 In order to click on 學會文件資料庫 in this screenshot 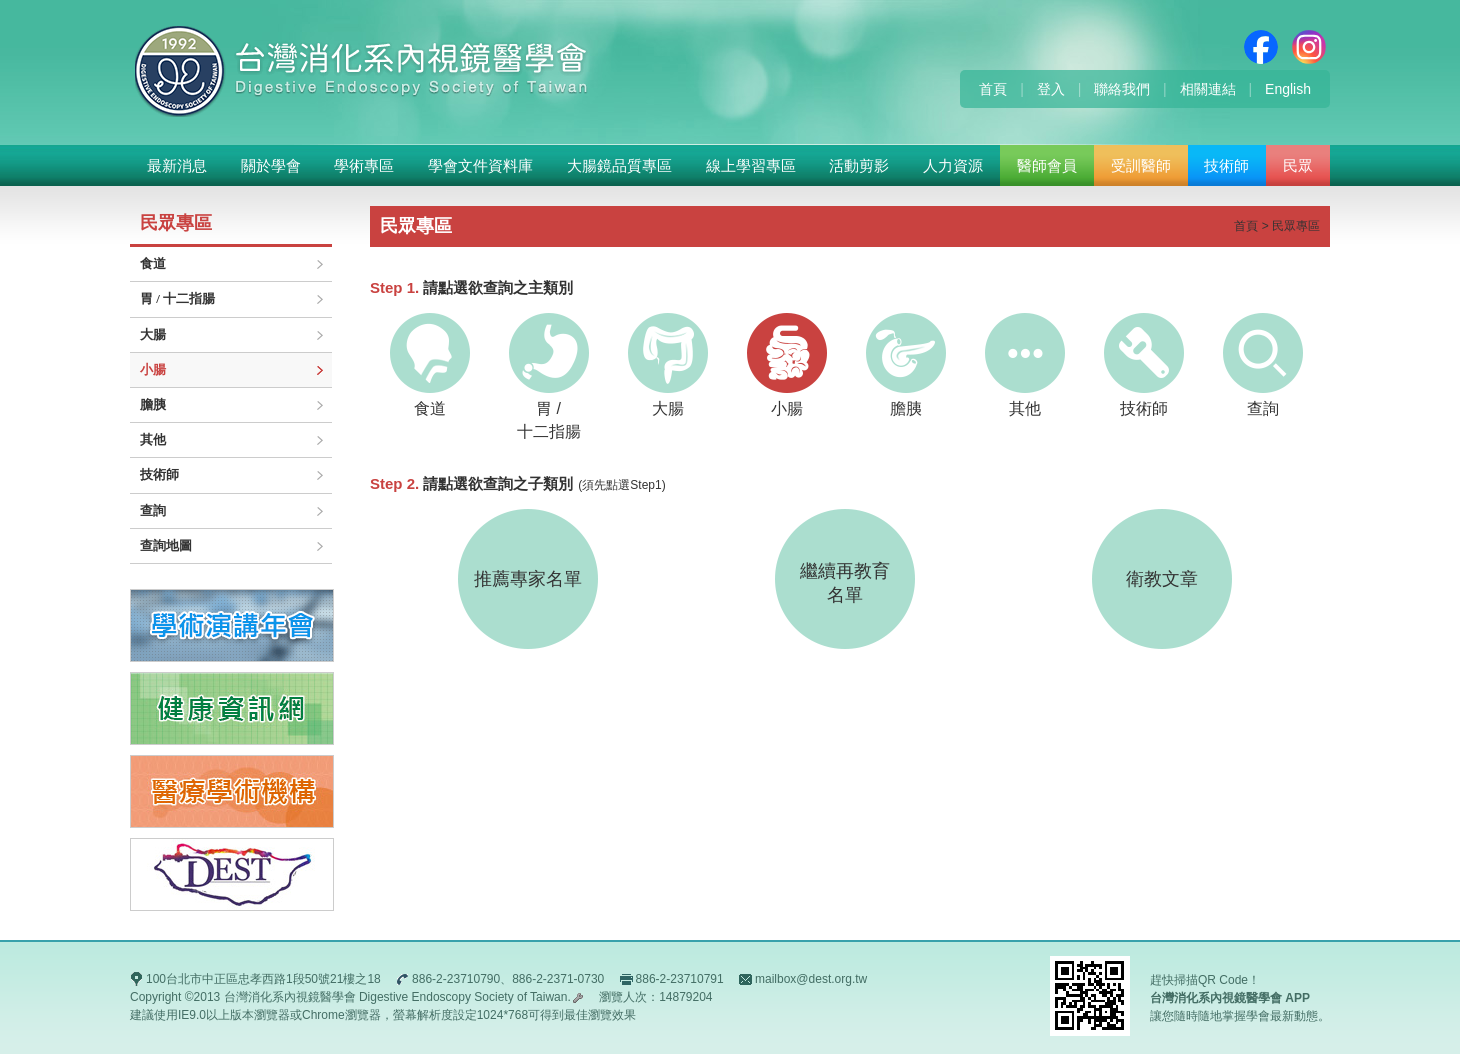, I will do `click(480, 165)`.